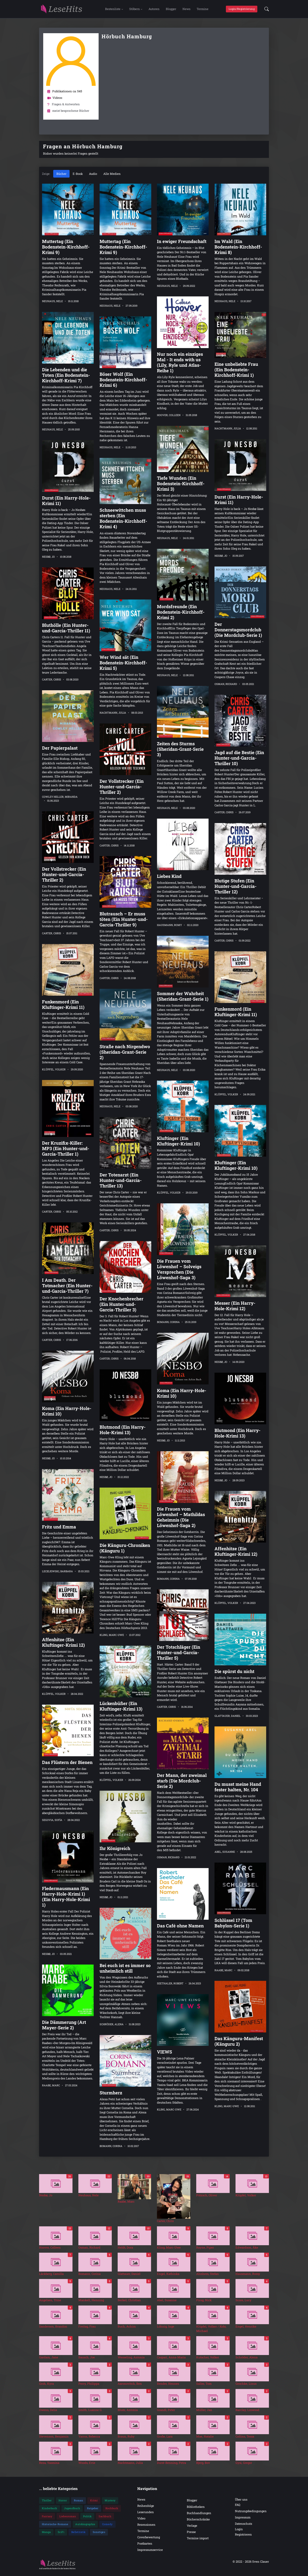 The height and width of the screenshot is (2576, 308). What do you see at coordinates (246, 2198) in the screenshot?
I see `Klüpfel, Volker` at bounding box center [246, 2198].